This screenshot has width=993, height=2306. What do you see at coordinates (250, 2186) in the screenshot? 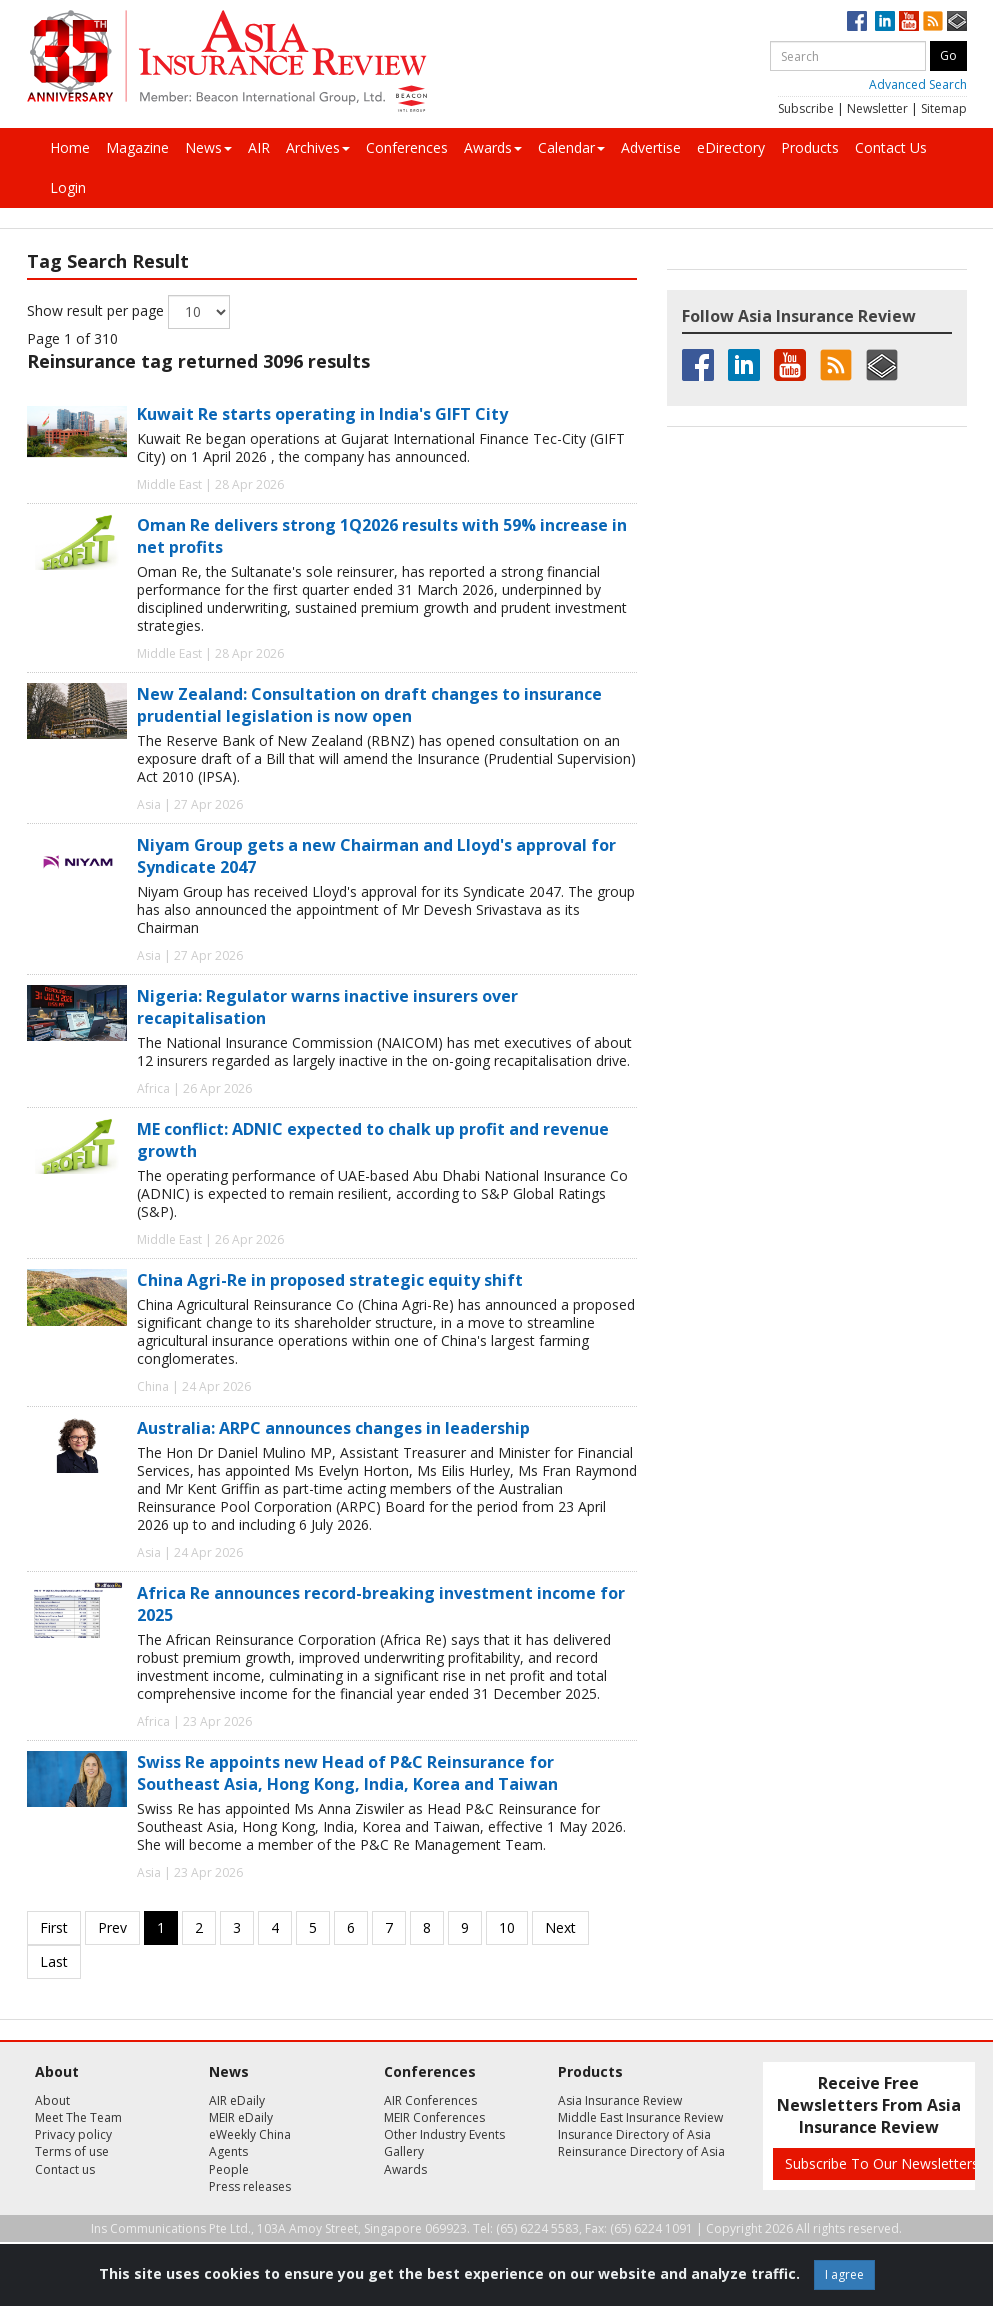
I see `Press releases` at bounding box center [250, 2186].